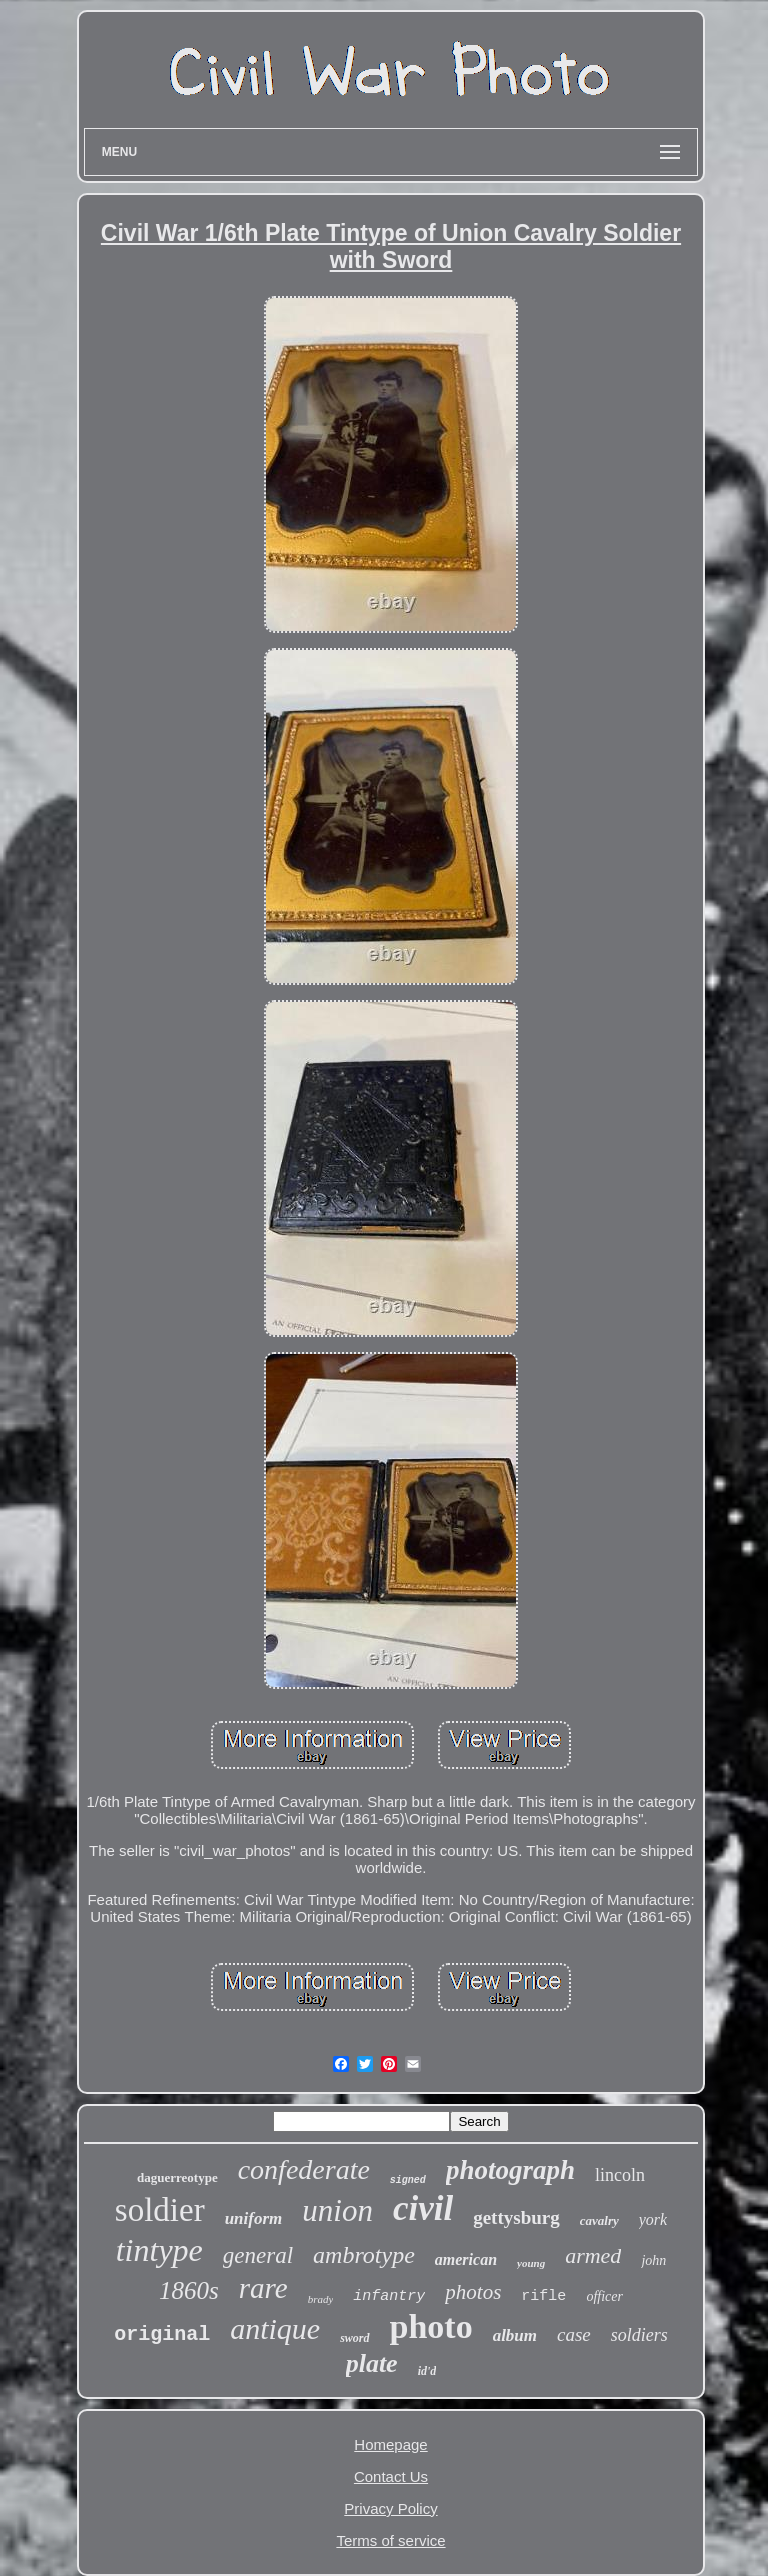 This screenshot has width=768, height=2576. What do you see at coordinates (389, 2296) in the screenshot?
I see `infantry` at bounding box center [389, 2296].